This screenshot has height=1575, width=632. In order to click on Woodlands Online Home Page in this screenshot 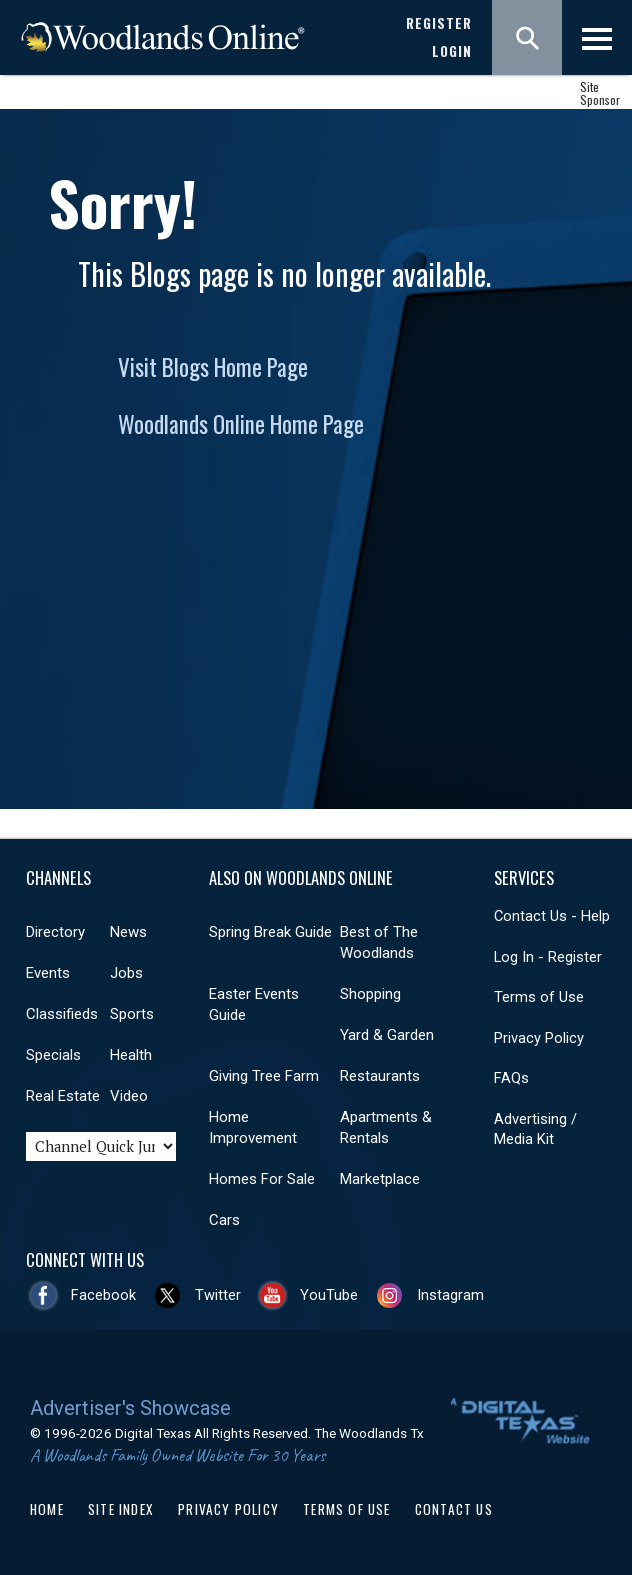, I will do `click(241, 424)`.